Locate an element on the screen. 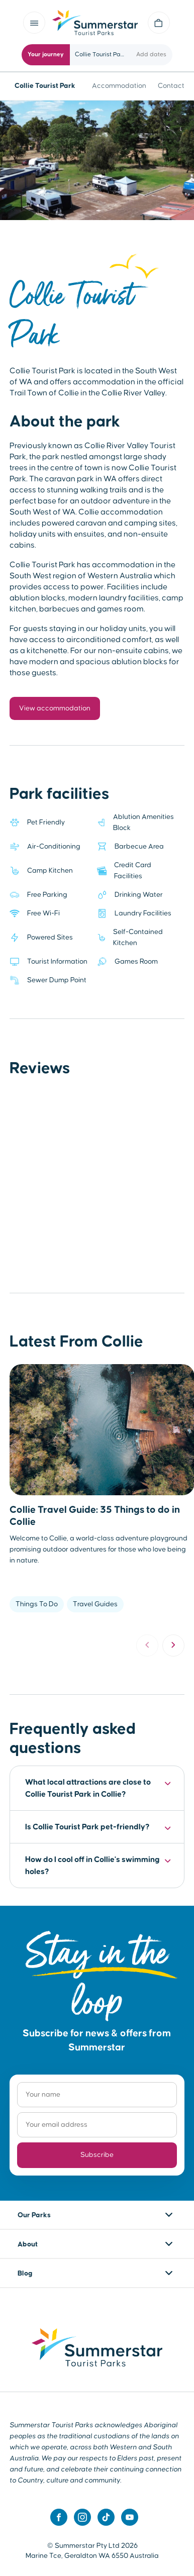 The height and width of the screenshot is (2576, 194). Contact is located at coordinates (171, 85).